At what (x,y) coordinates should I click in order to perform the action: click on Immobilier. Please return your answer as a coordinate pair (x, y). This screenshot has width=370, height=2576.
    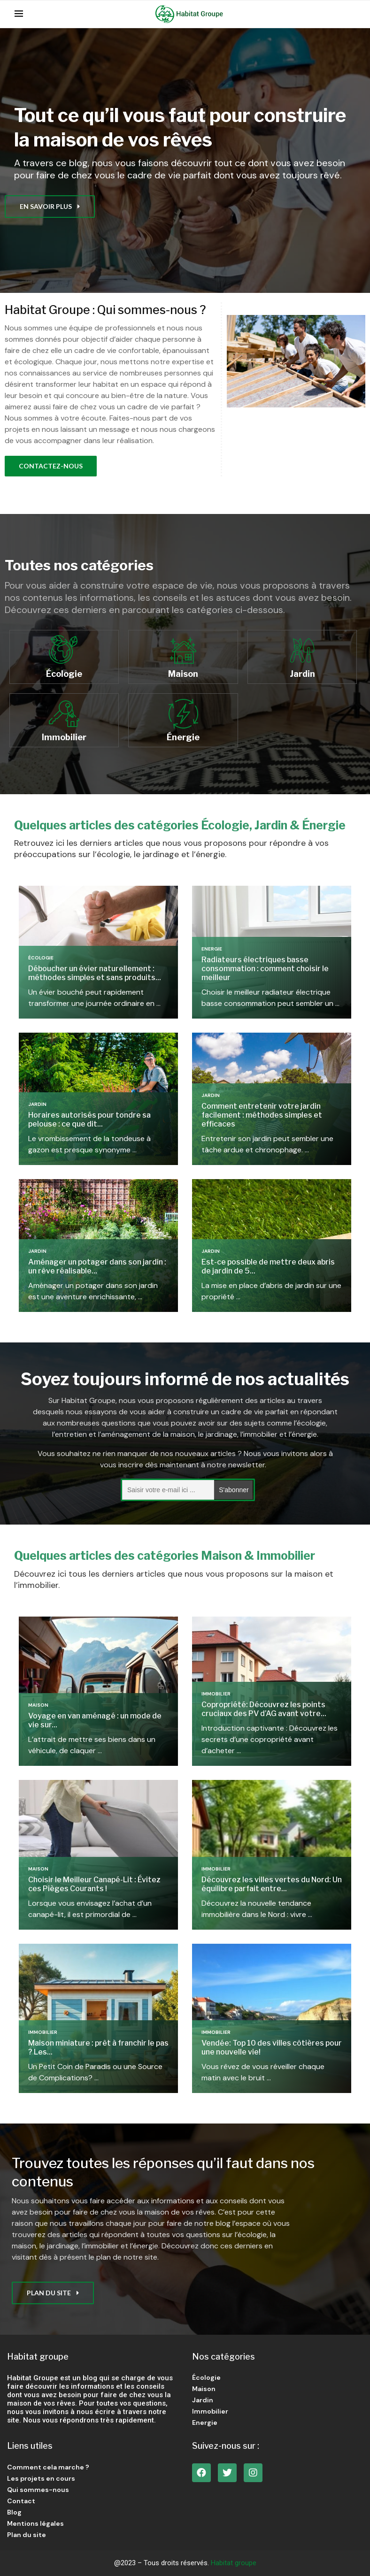
    Looking at the image, I should click on (216, 1694).